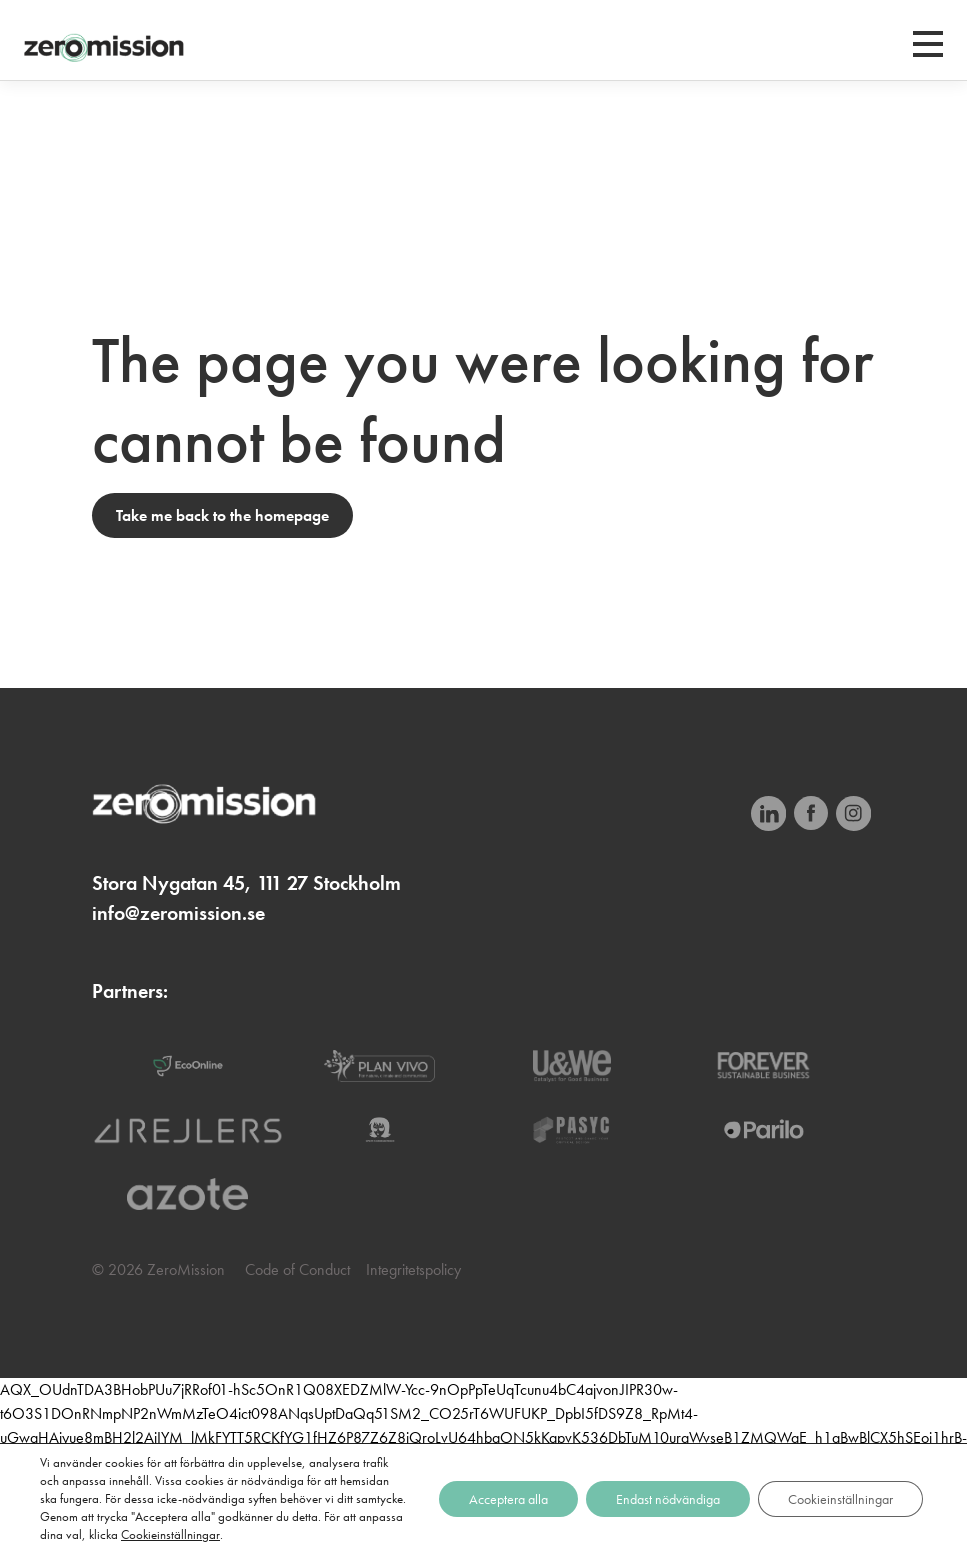 The image size is (967, 1554). Describe the element at coordinates (170, 1534) in the screenshot. I see `Cookieinställningar` at that location.